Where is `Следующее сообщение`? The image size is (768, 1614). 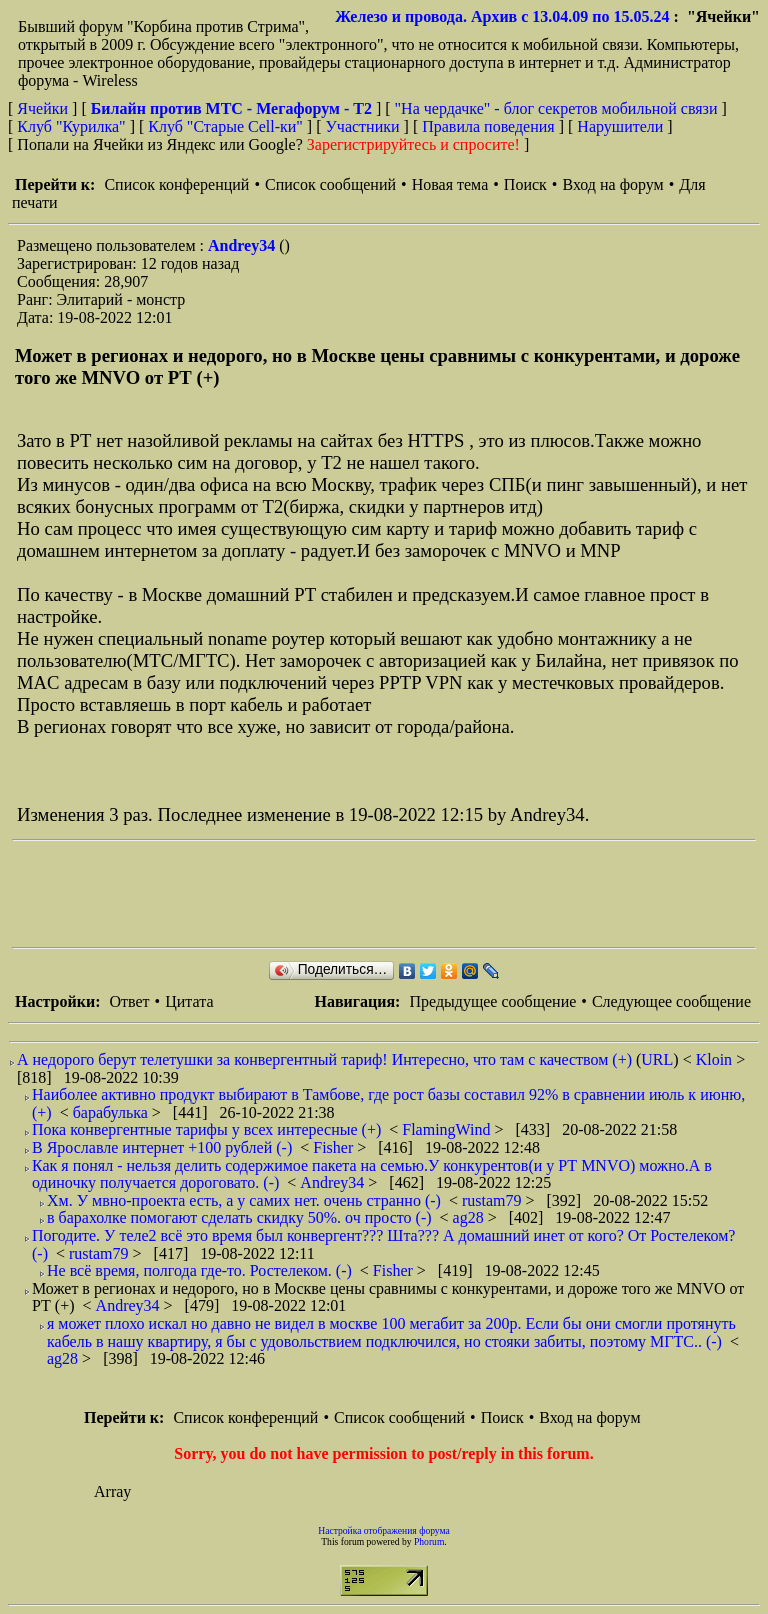 Следующее сообщение is located at coordinates (671, 1001).